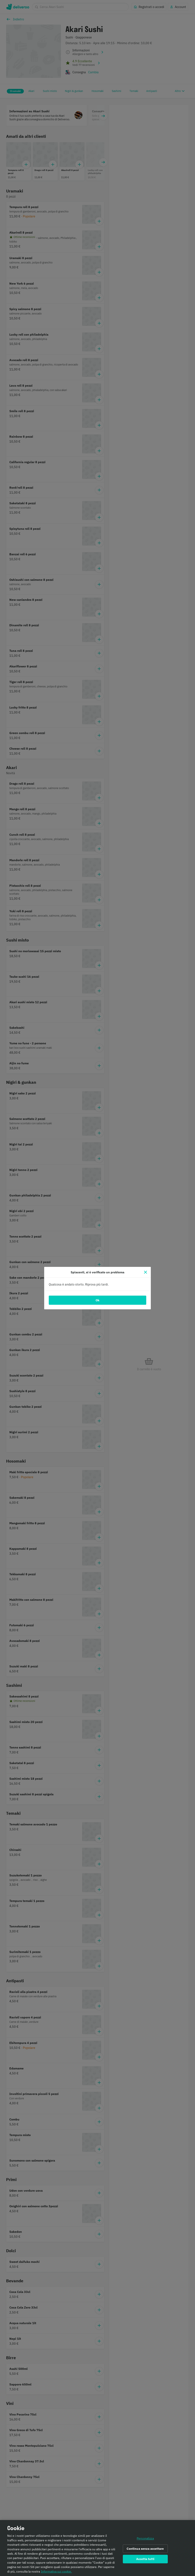 This screenshot has height=2576, width=195. Describe the element at coordinates (145, 1272) in the screenshot. I see `[Chiudi]` at that location.